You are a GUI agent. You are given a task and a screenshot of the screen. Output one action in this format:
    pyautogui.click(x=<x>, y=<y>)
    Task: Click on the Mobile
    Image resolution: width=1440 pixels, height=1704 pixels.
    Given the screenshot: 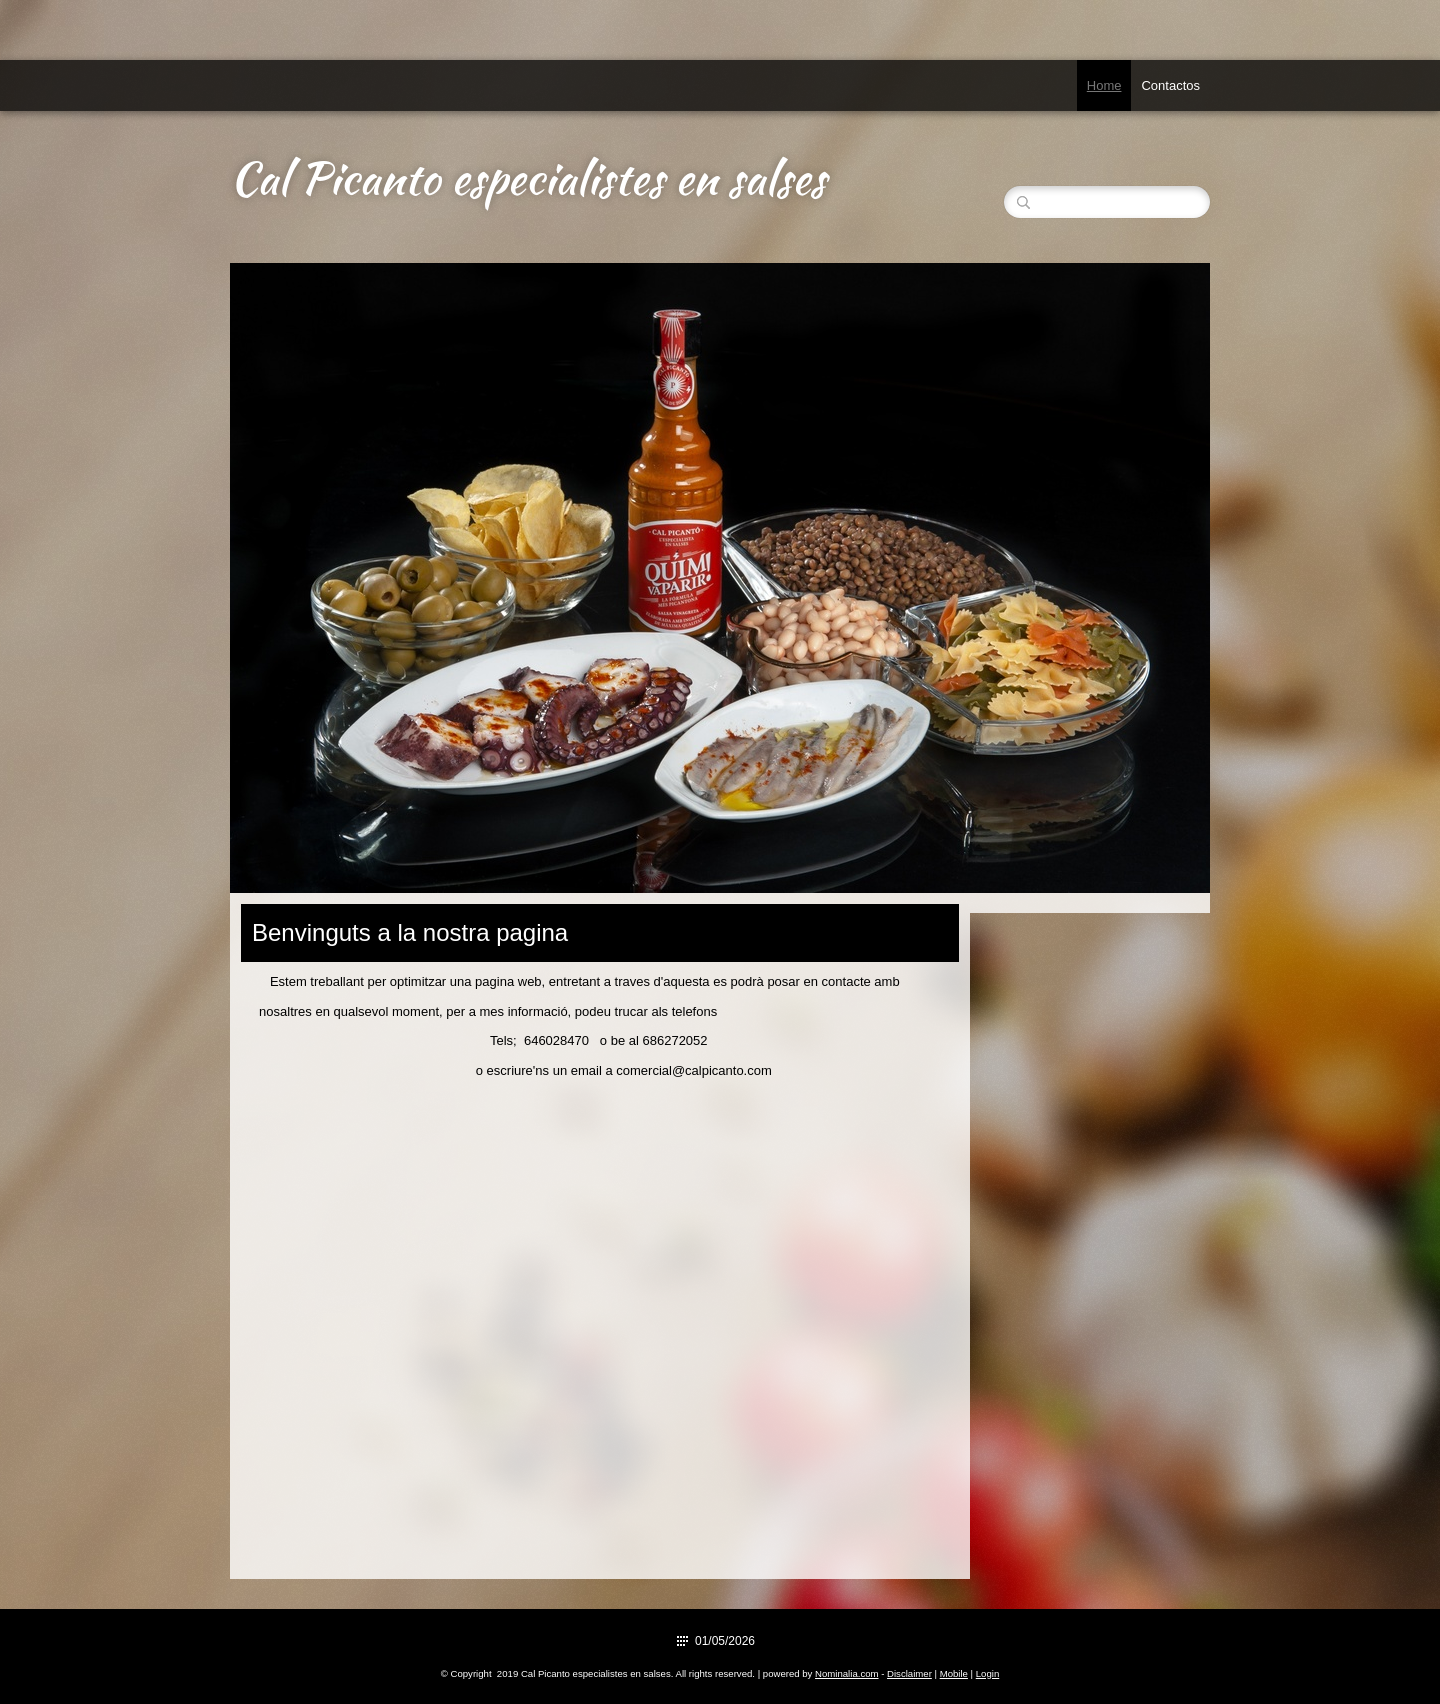 What is the action you would take?
    pyautogui.click(x=954, y=1673)
    